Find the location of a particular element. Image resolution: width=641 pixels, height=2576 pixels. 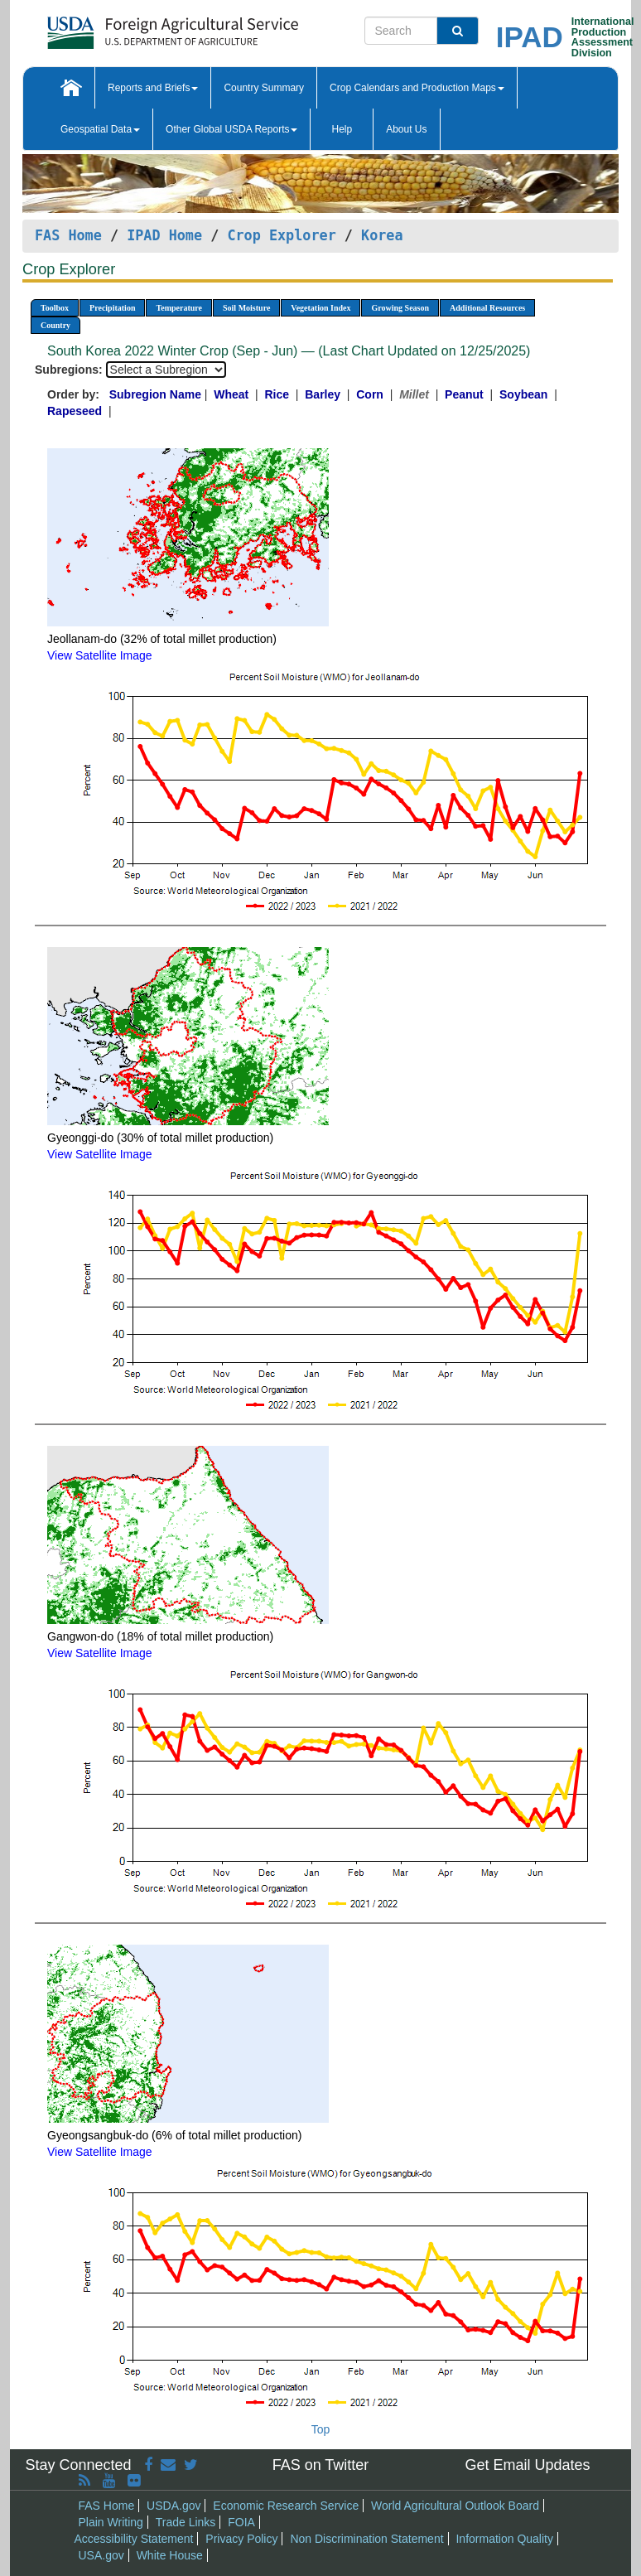

Soil Moisture is located at coordinates (246, 307).